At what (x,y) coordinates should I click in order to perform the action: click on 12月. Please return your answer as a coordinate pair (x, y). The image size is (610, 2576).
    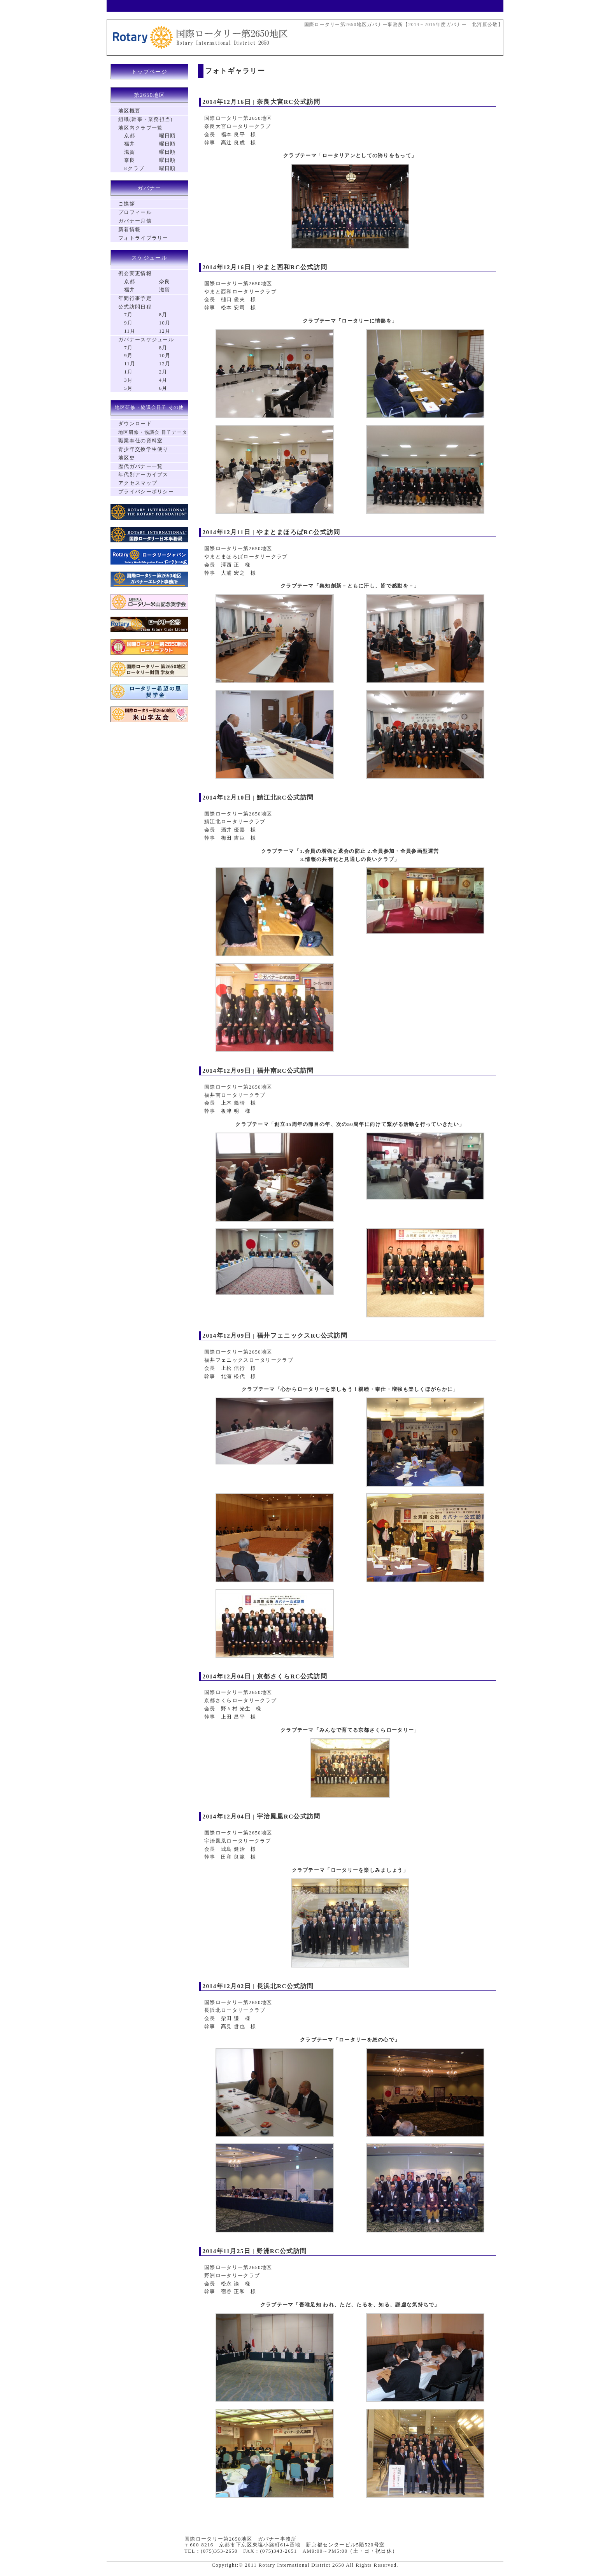
    Looking at the image, I should click on (165, 331).